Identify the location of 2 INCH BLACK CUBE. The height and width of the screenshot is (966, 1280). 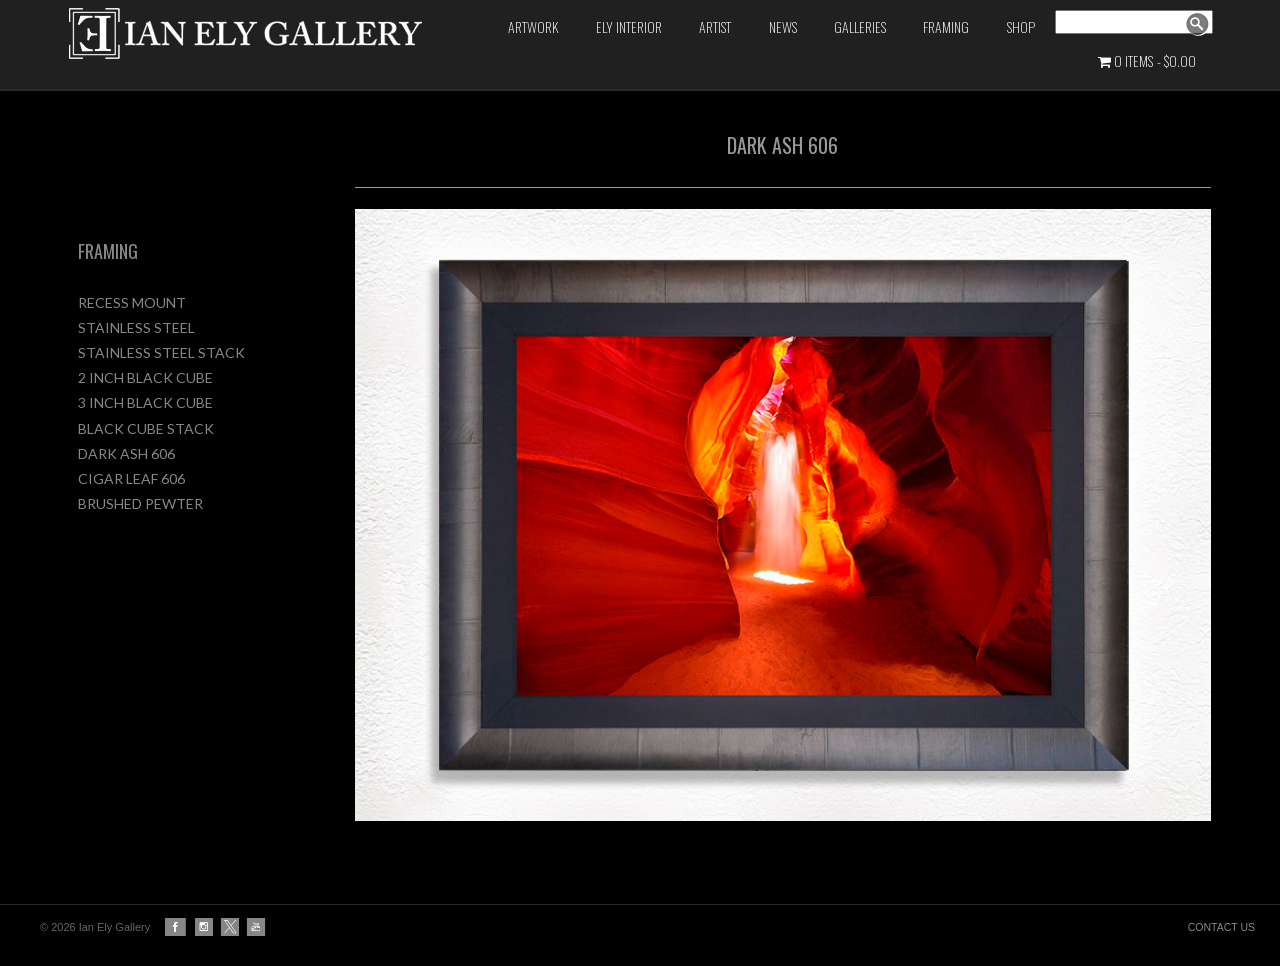
(145, 377).